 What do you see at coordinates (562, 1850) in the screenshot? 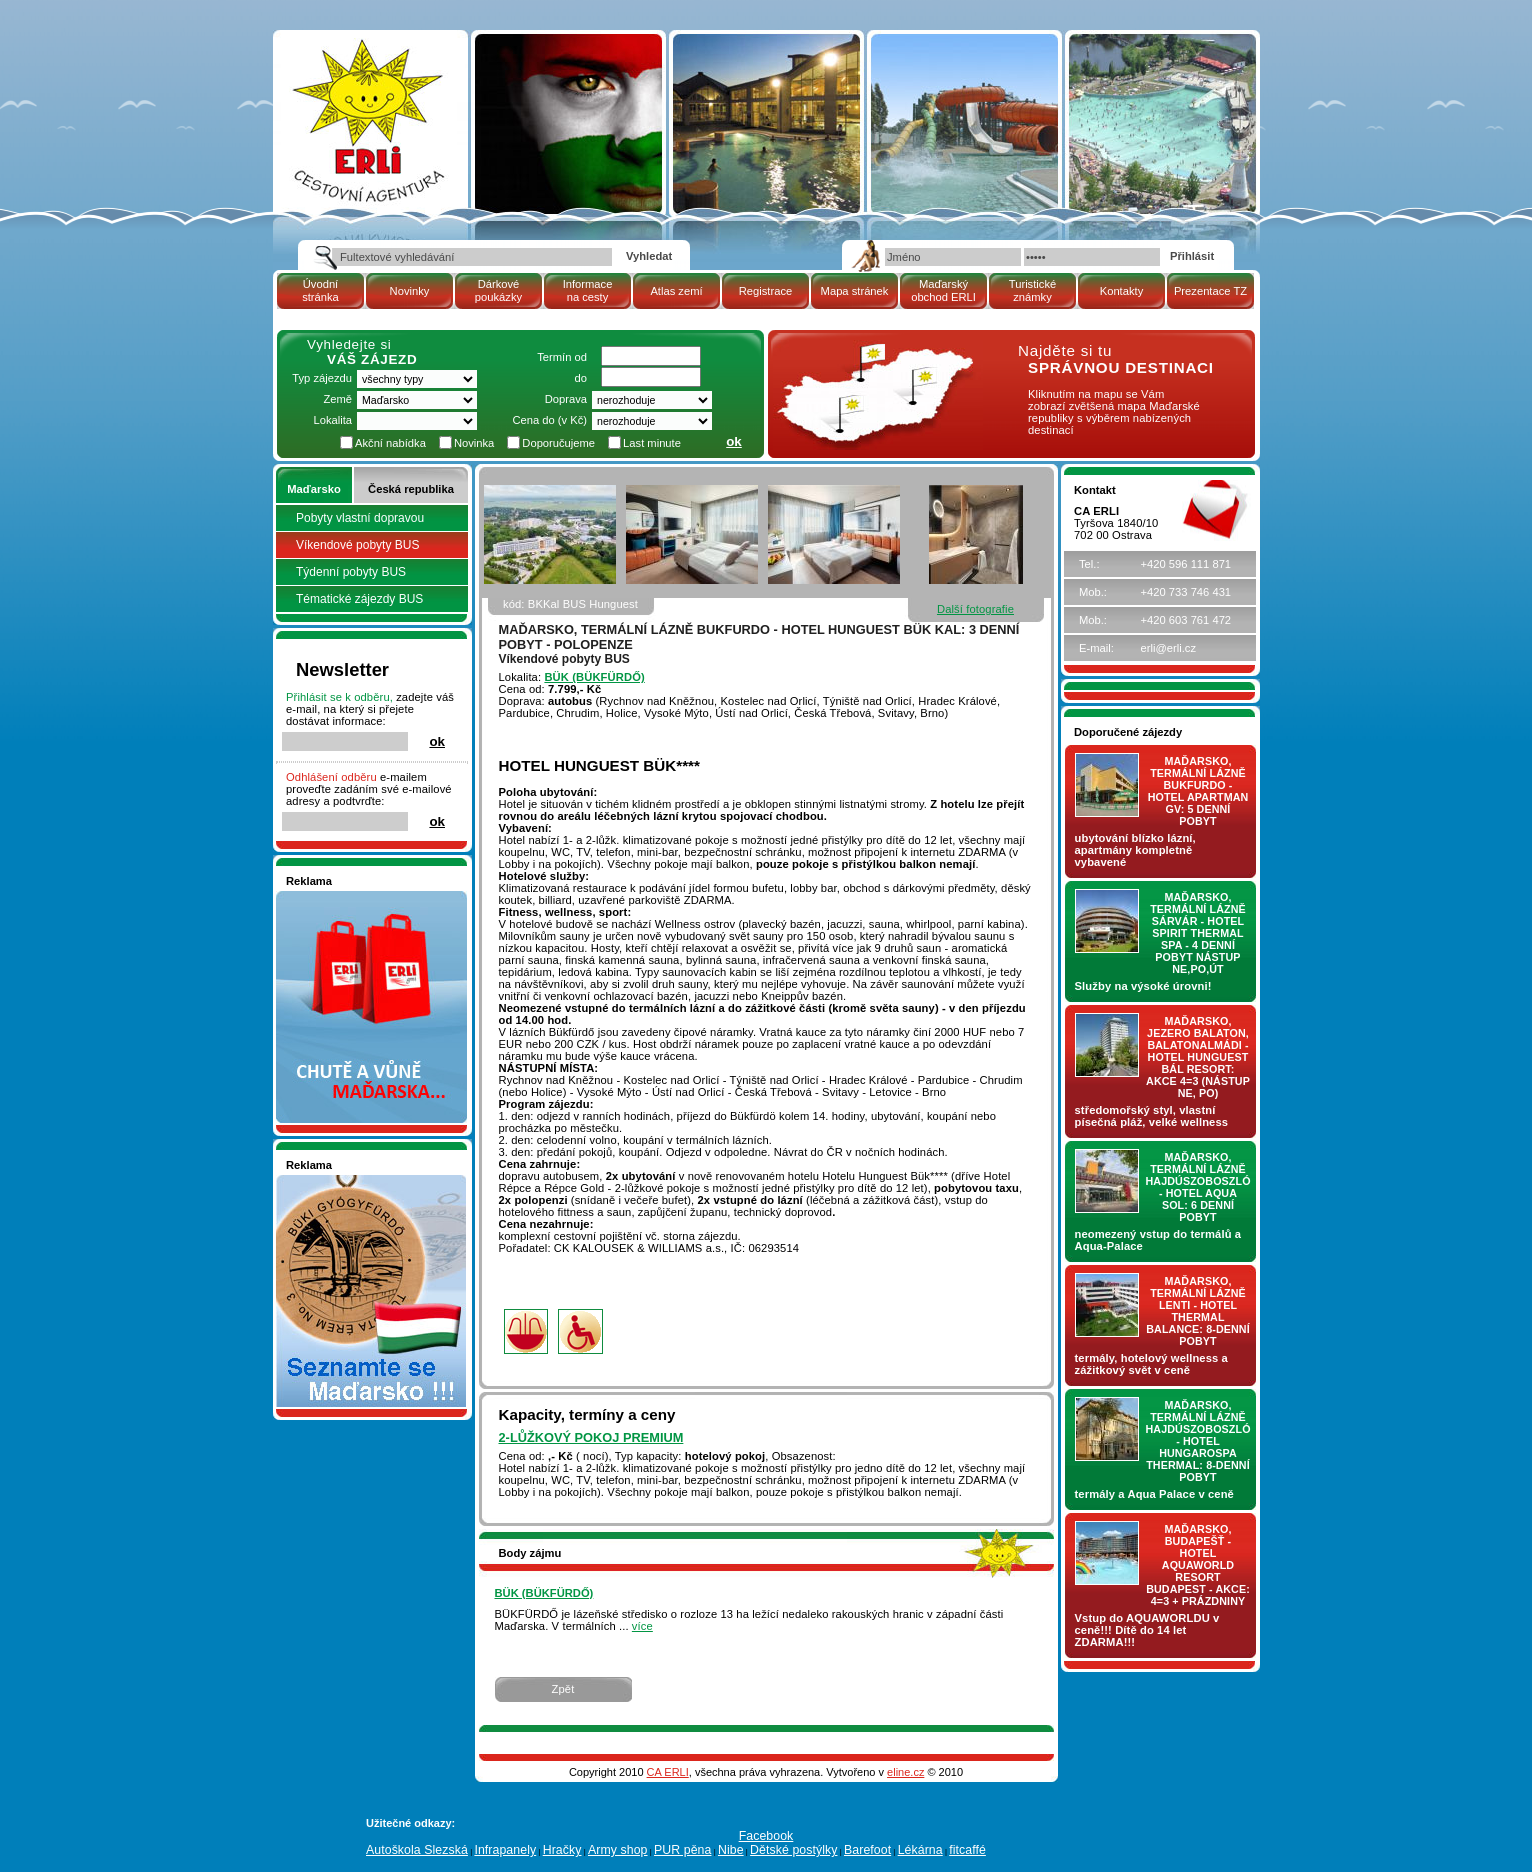
I see `Hračky` at bounding box center [562, 1850].